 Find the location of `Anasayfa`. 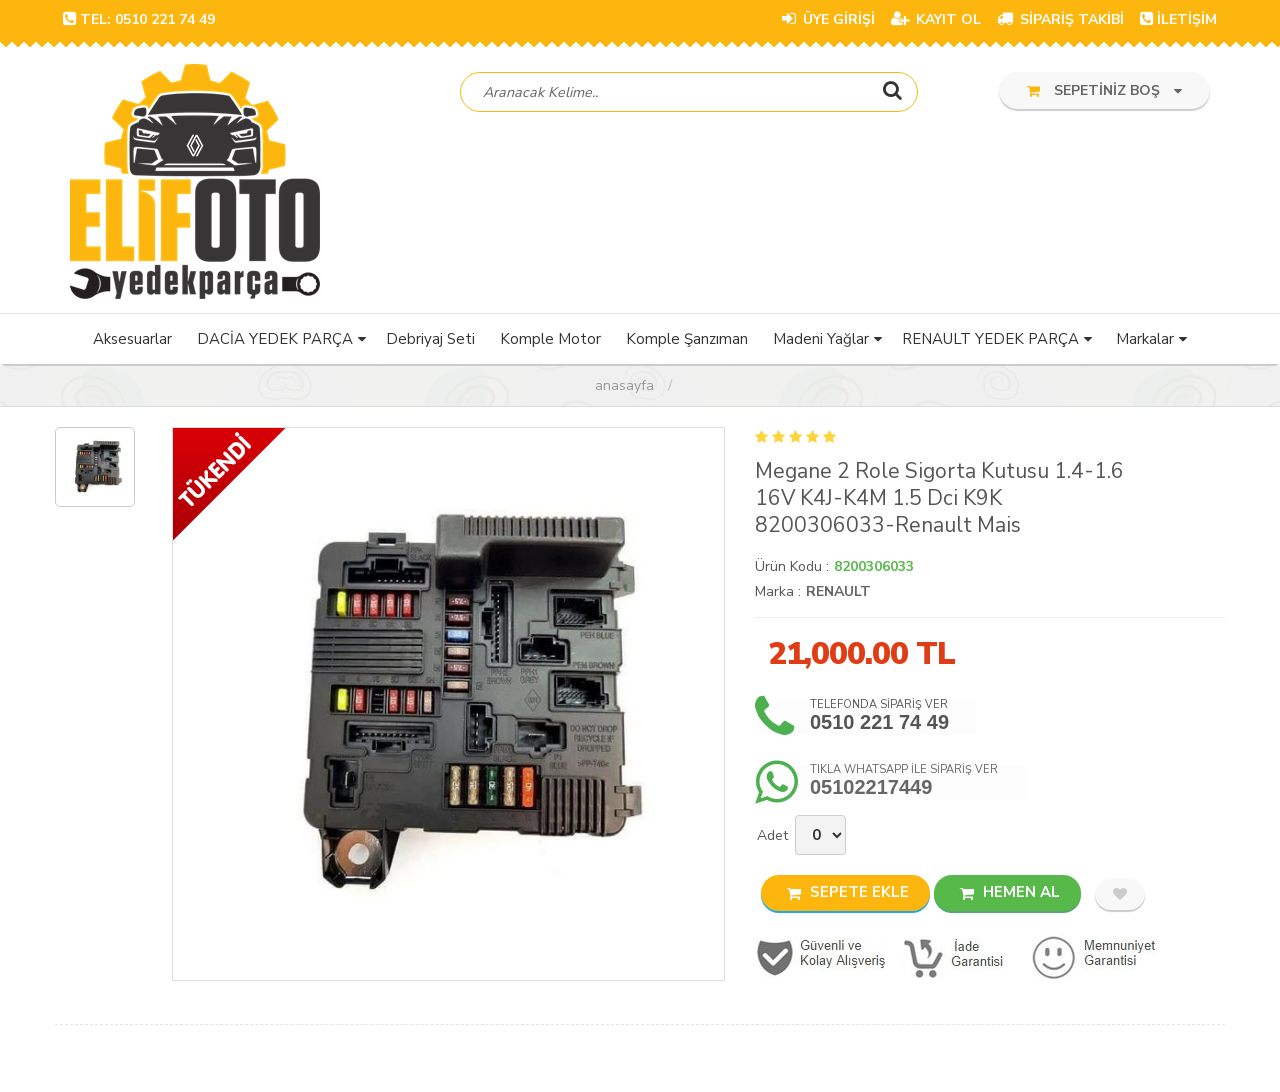

Anasayfa is located at coordinates (624, 387).